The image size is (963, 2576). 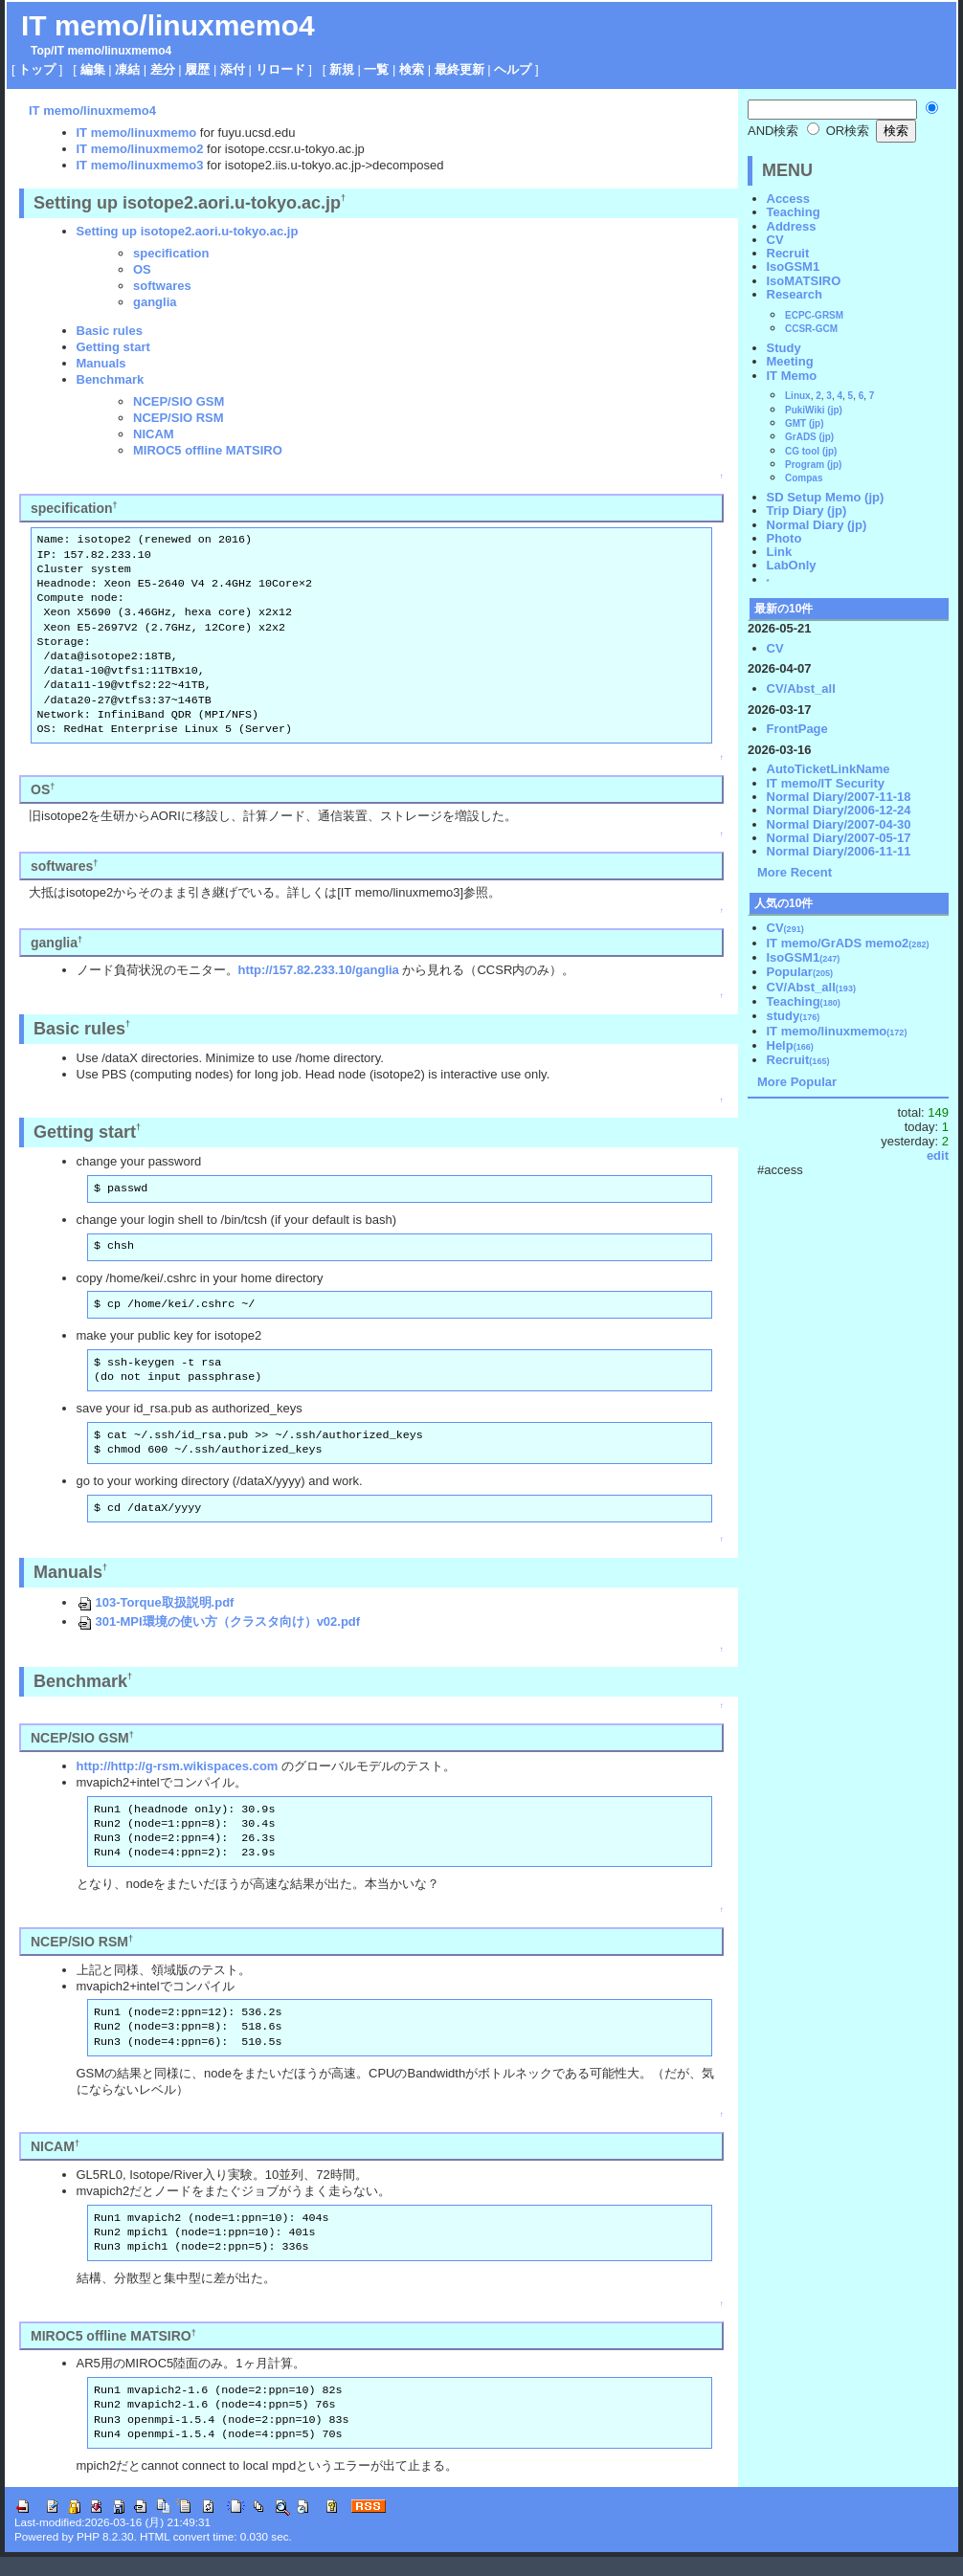 What do you see at coordinates (162, 285) in the screenshot?
I see `softwares` at bounding box center [162, 285].